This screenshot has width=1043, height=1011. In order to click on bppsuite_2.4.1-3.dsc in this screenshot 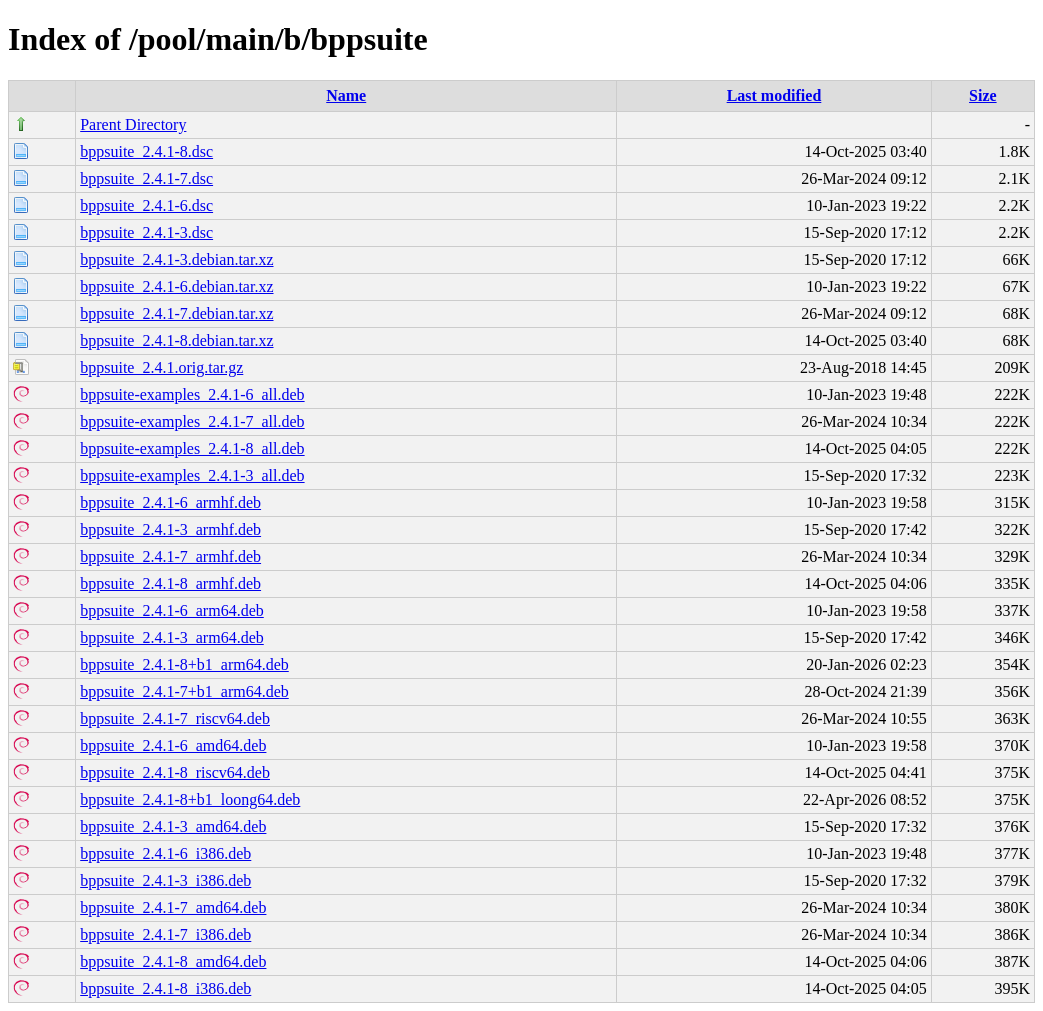, I will do `click(146, 232)`.